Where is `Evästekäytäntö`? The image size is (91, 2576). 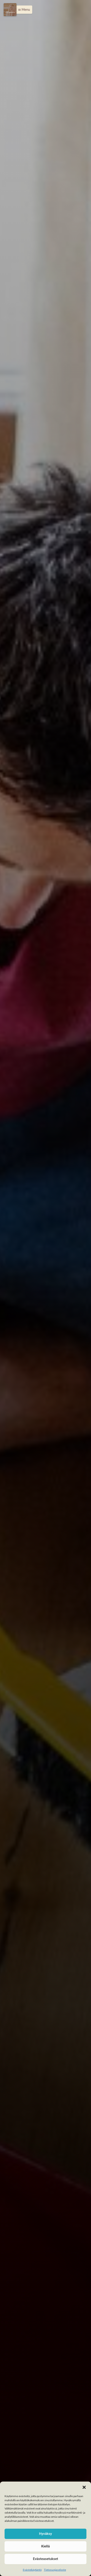
Evästekäytäntö is located at coordinates (32, 2569).